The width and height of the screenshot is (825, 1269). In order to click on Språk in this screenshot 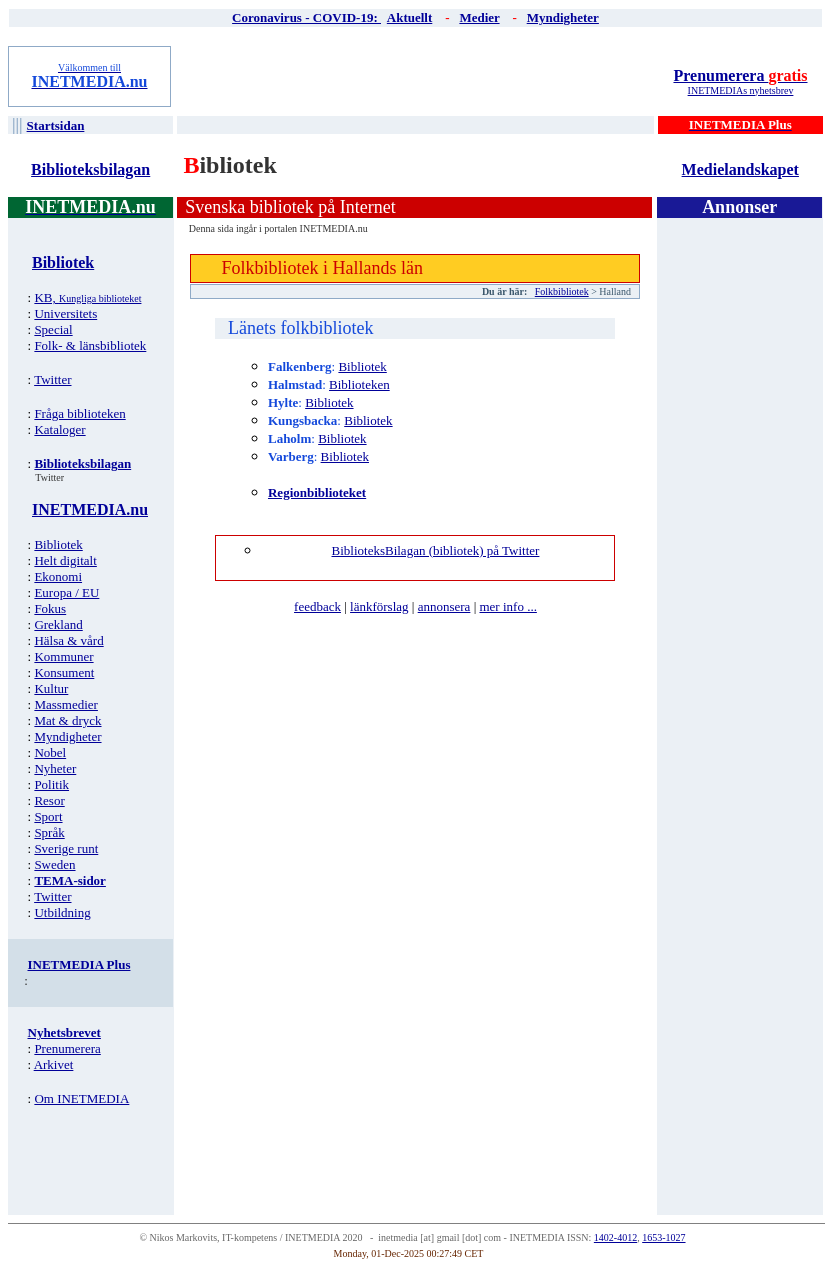, I will do `click(49, 832)`.